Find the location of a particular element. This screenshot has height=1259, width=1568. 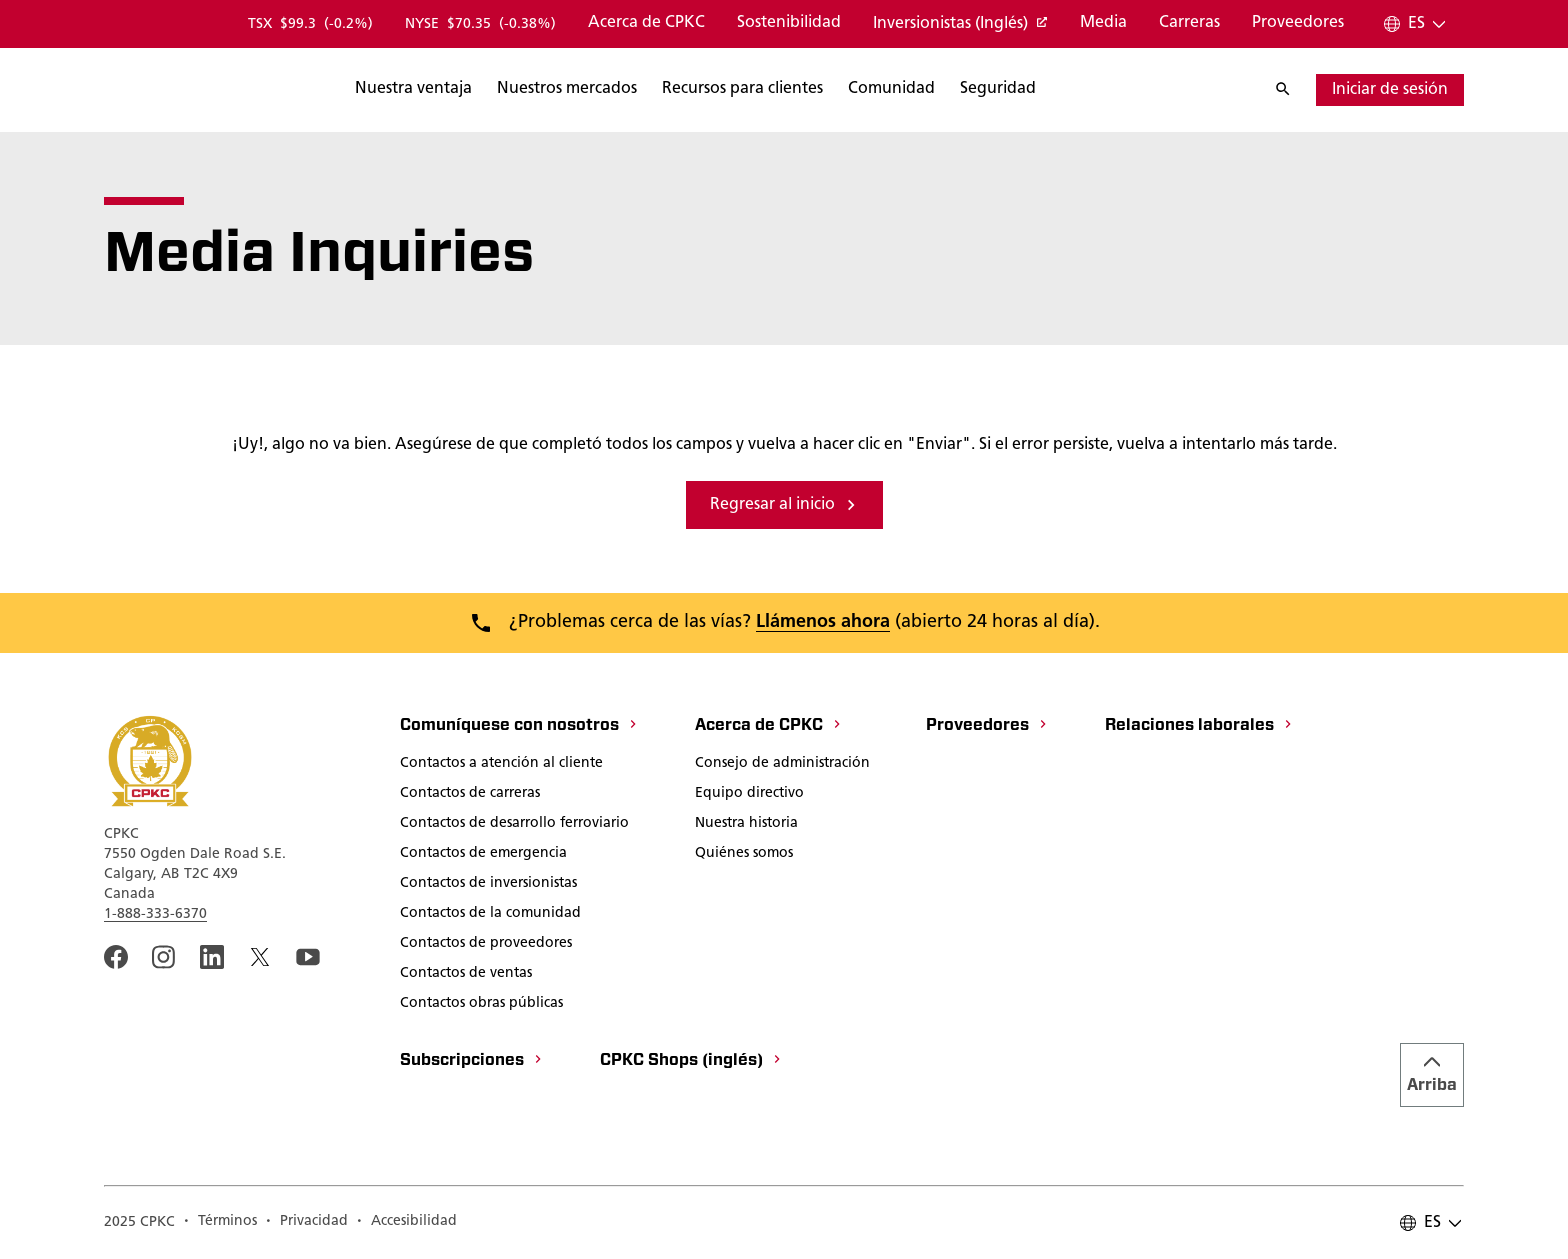

[Media] is located at coordinates (1103, 24).